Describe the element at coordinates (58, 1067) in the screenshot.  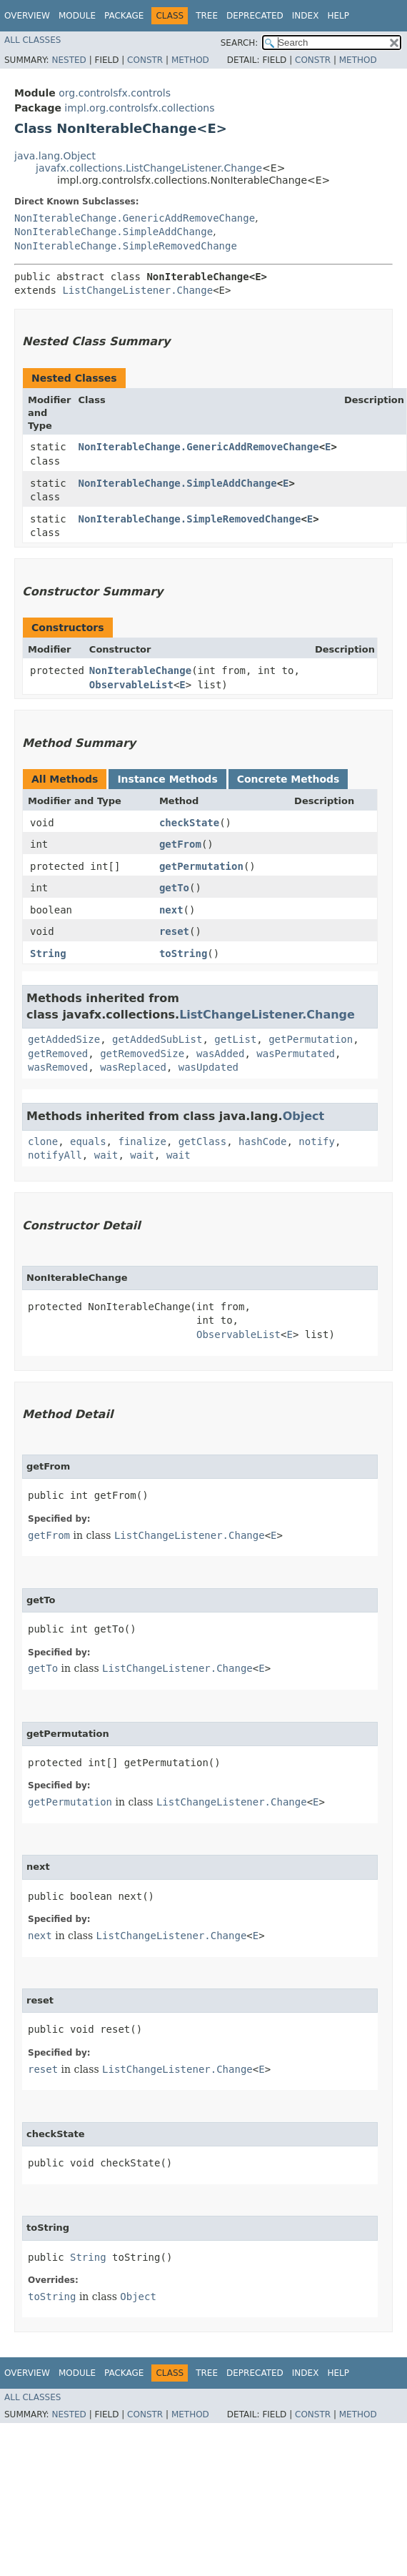
I see `wasRemoved` at that location.